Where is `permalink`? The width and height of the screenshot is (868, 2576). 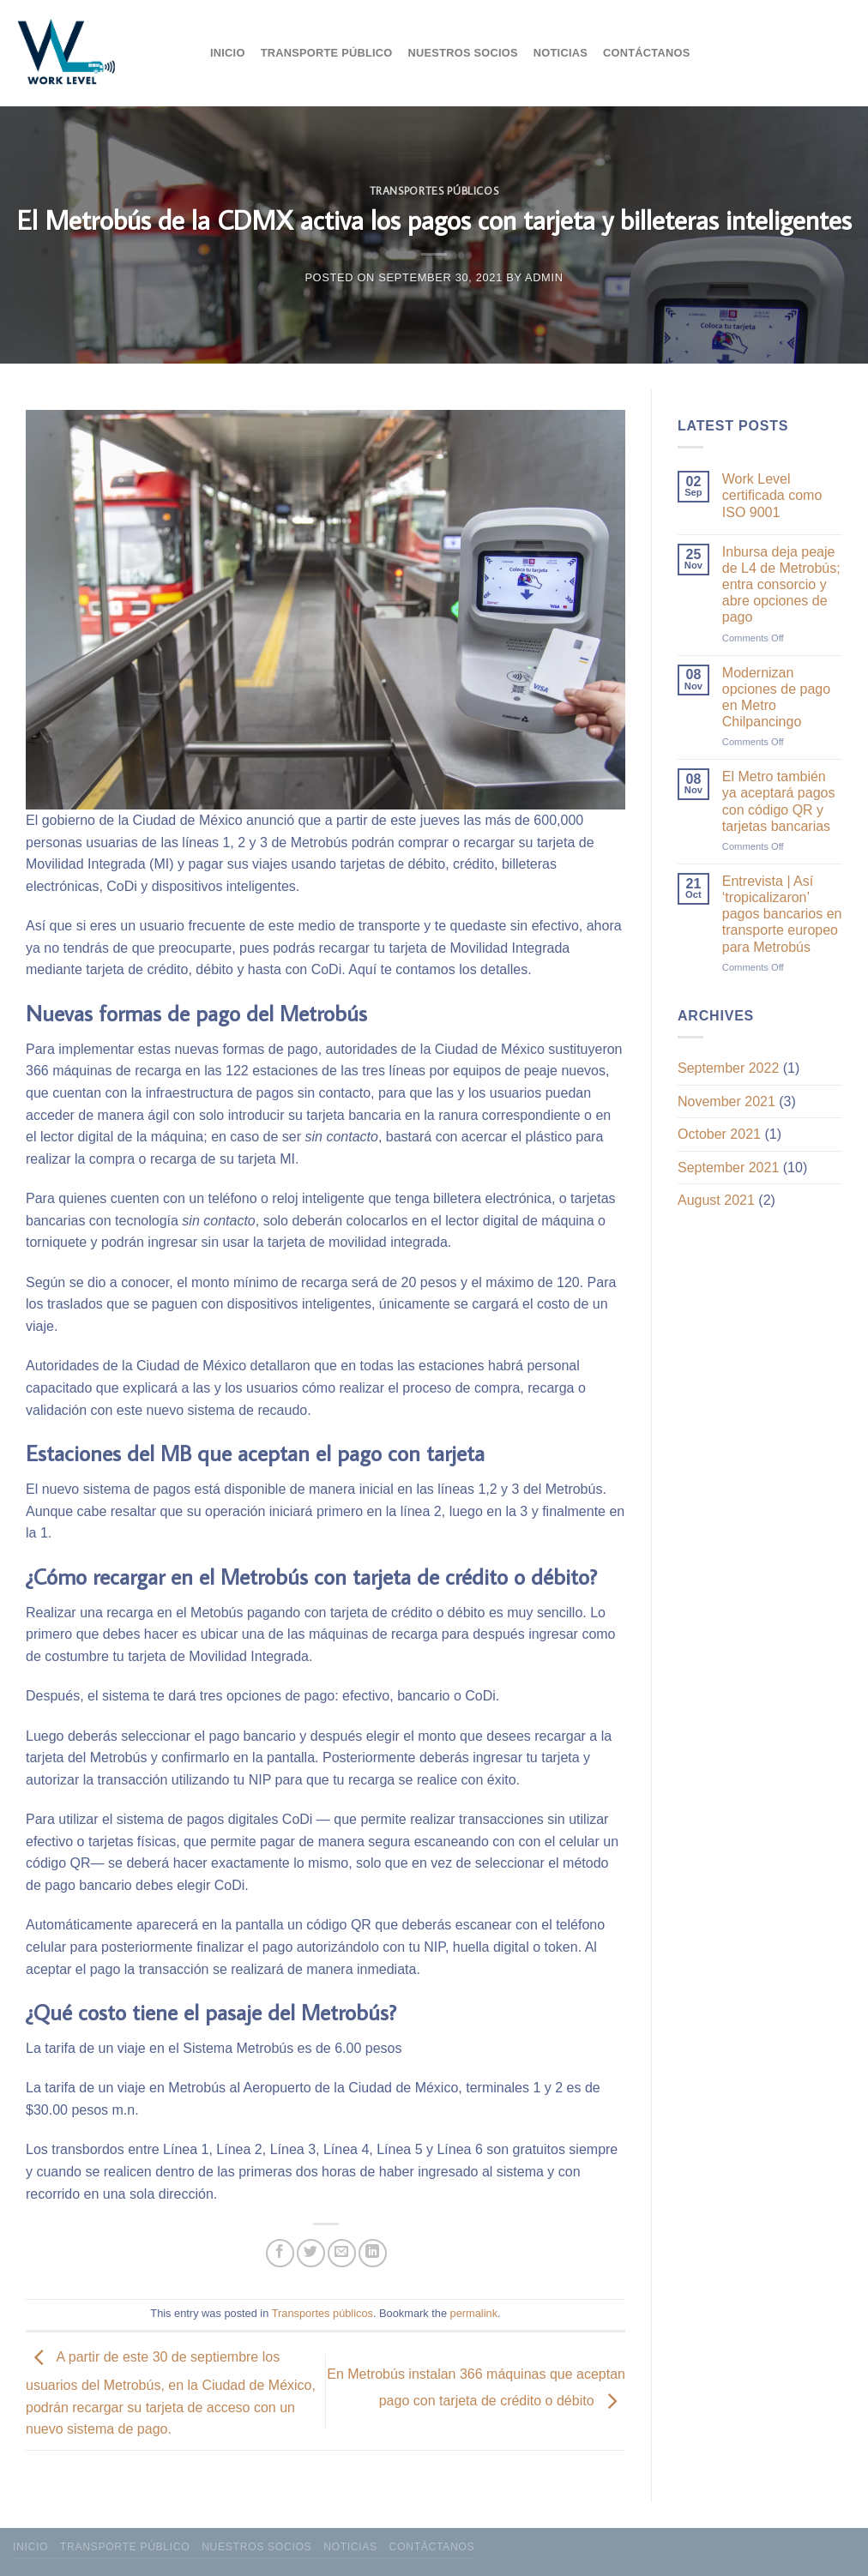 permalink is located at coordinates (473, 2313).